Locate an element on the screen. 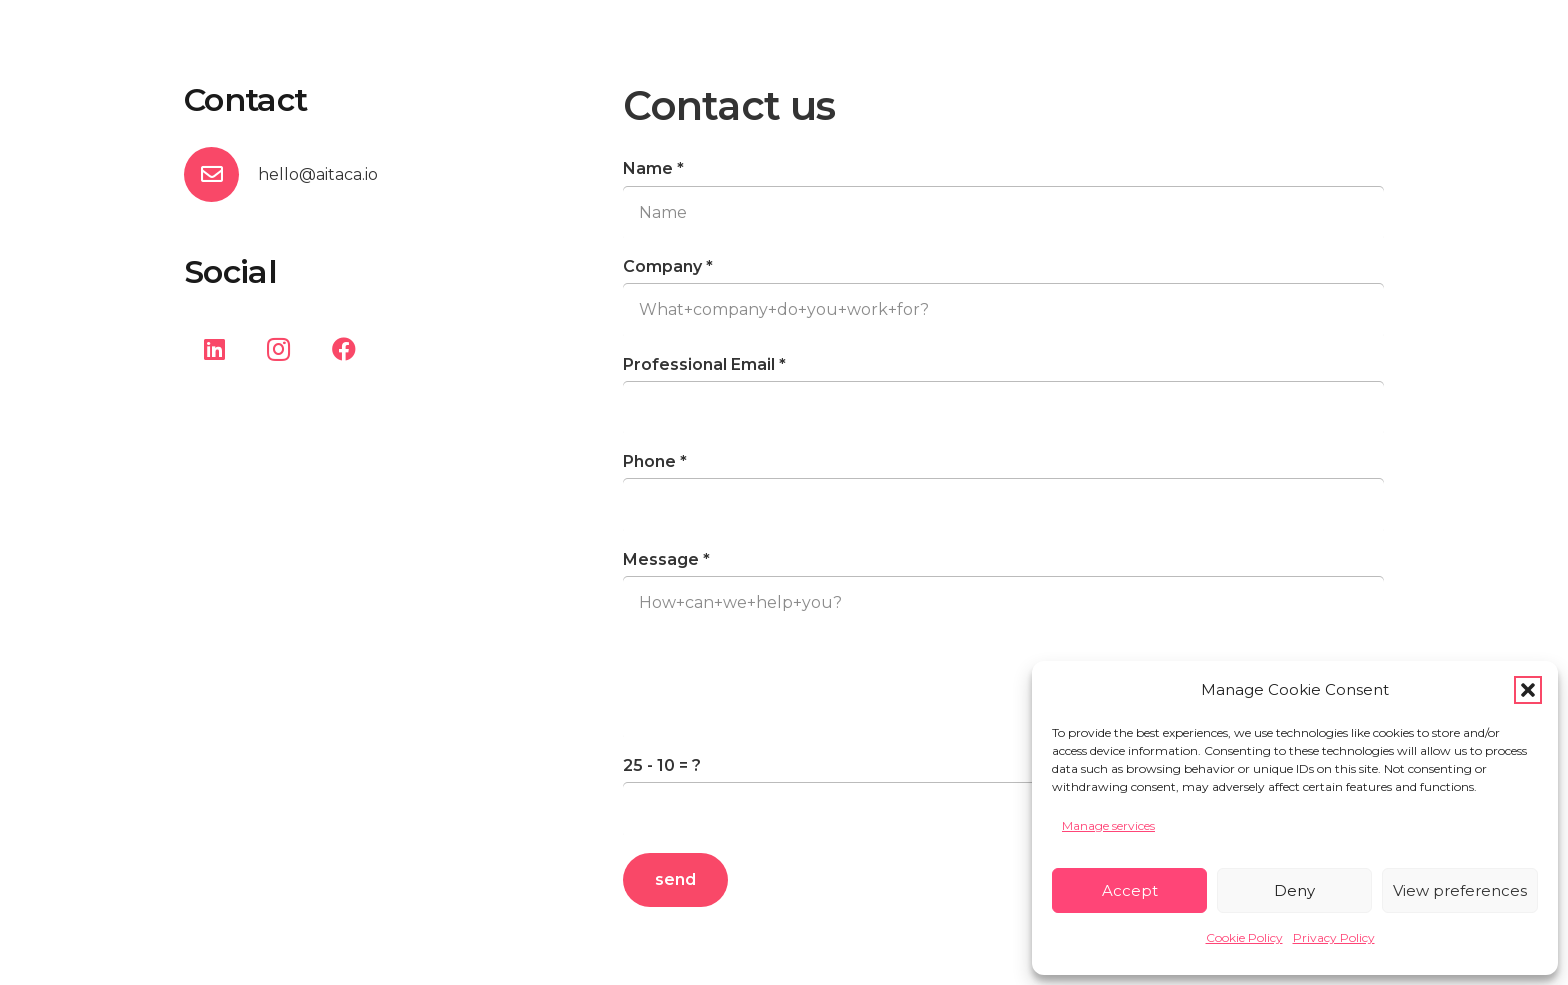  Deny is located at coordinates (1294, 890).